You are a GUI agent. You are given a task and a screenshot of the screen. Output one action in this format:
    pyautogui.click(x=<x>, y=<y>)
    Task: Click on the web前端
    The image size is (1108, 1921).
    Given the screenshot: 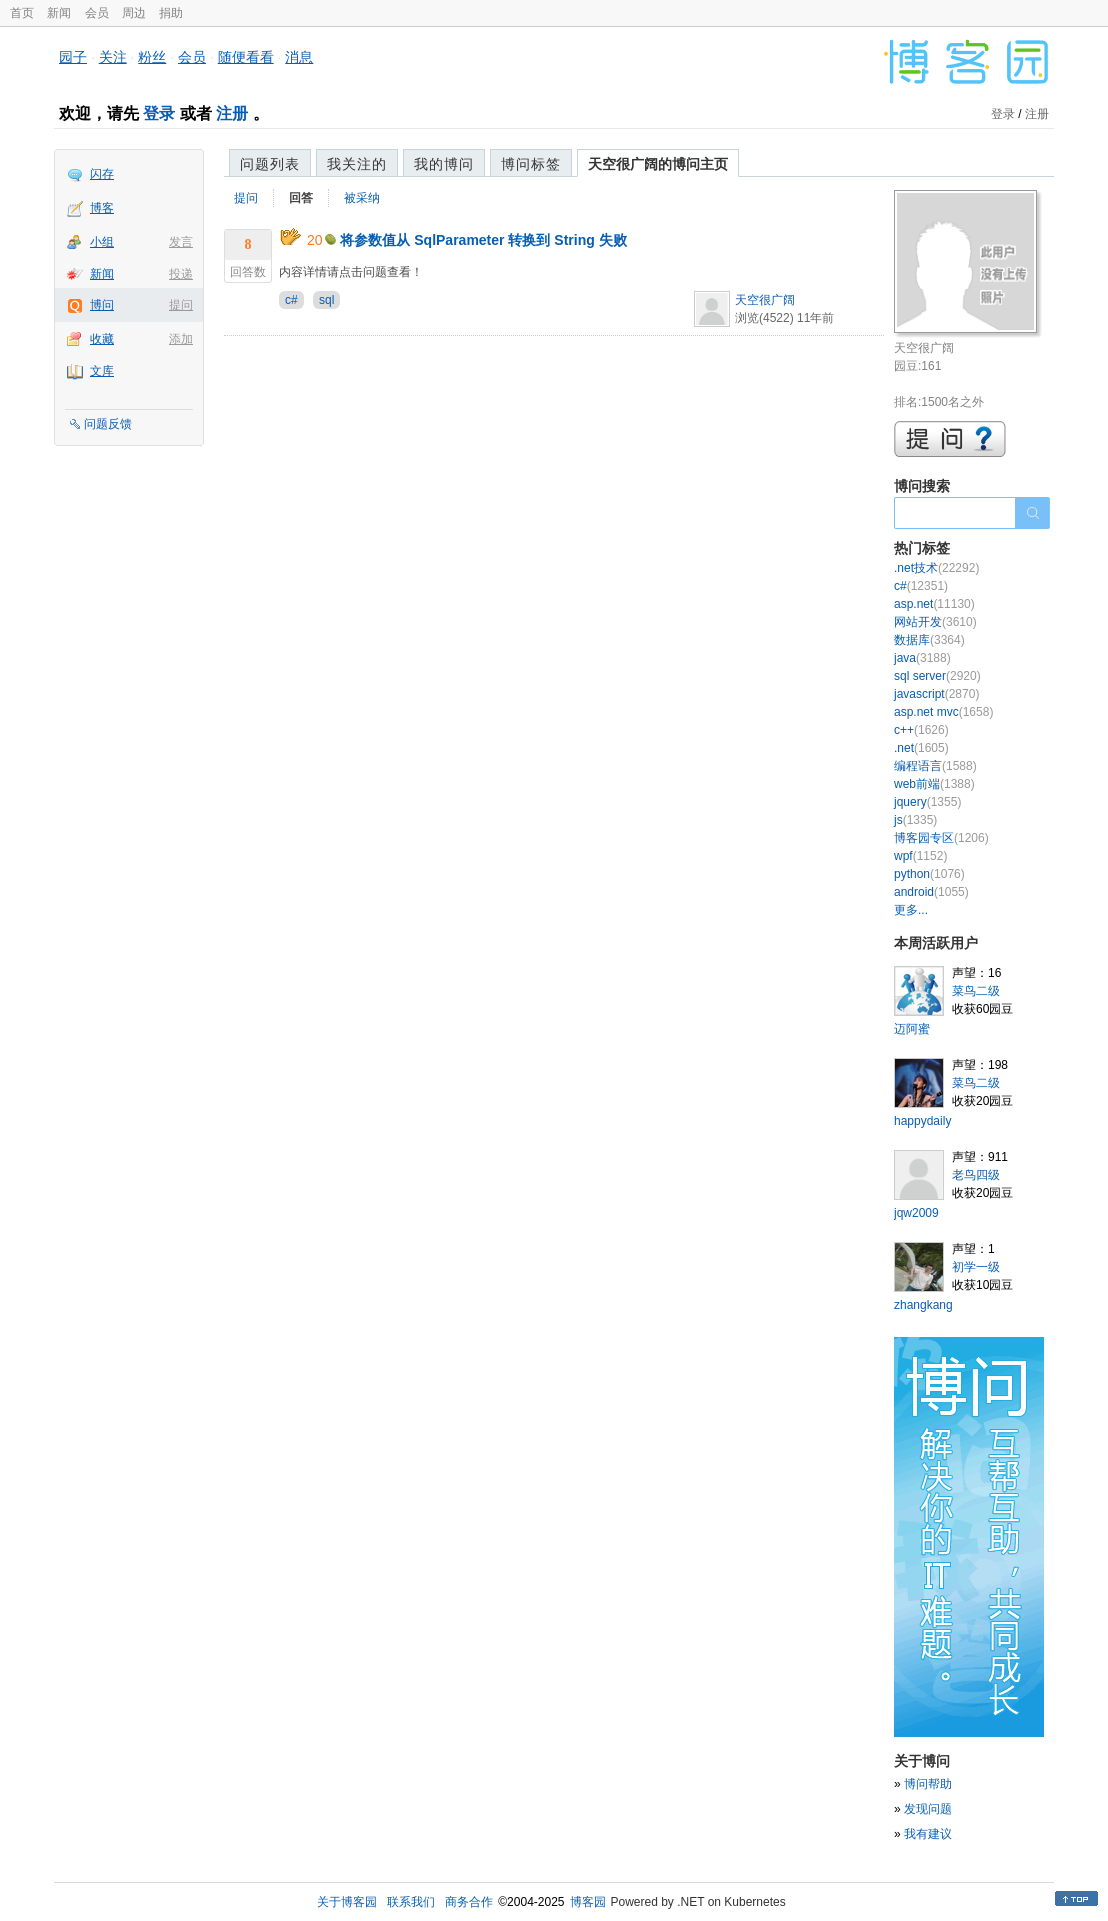 What is the action you would take?
    pyautogui.click(x=934, y=784)
    